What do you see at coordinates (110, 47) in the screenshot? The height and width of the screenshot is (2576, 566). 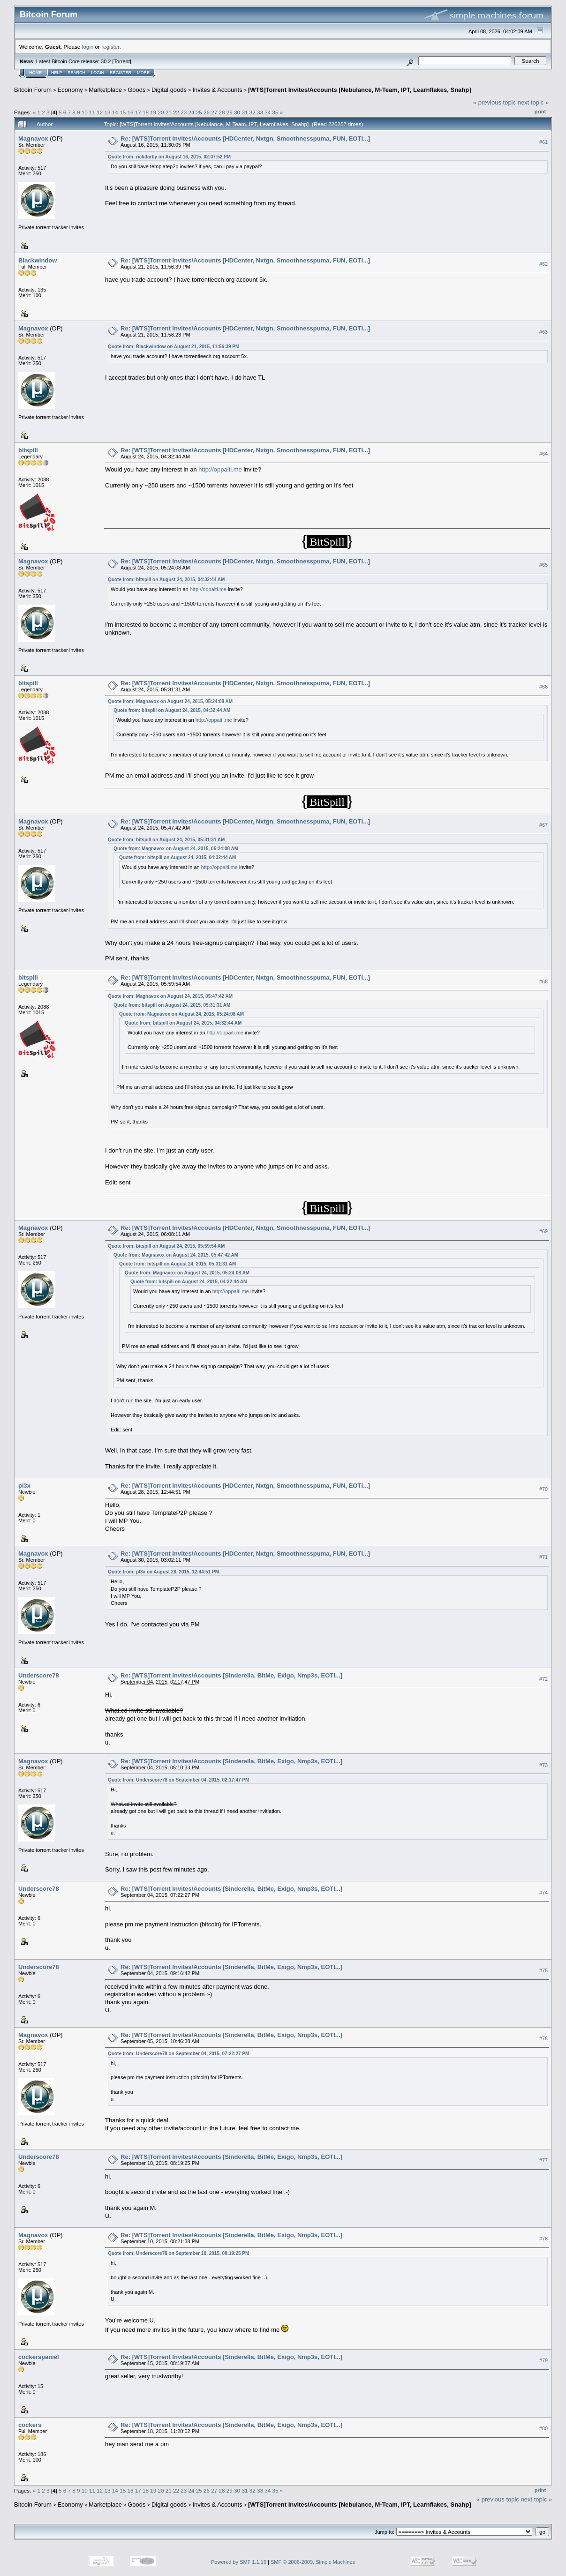 I see `register` at bounding box center [110, 47].